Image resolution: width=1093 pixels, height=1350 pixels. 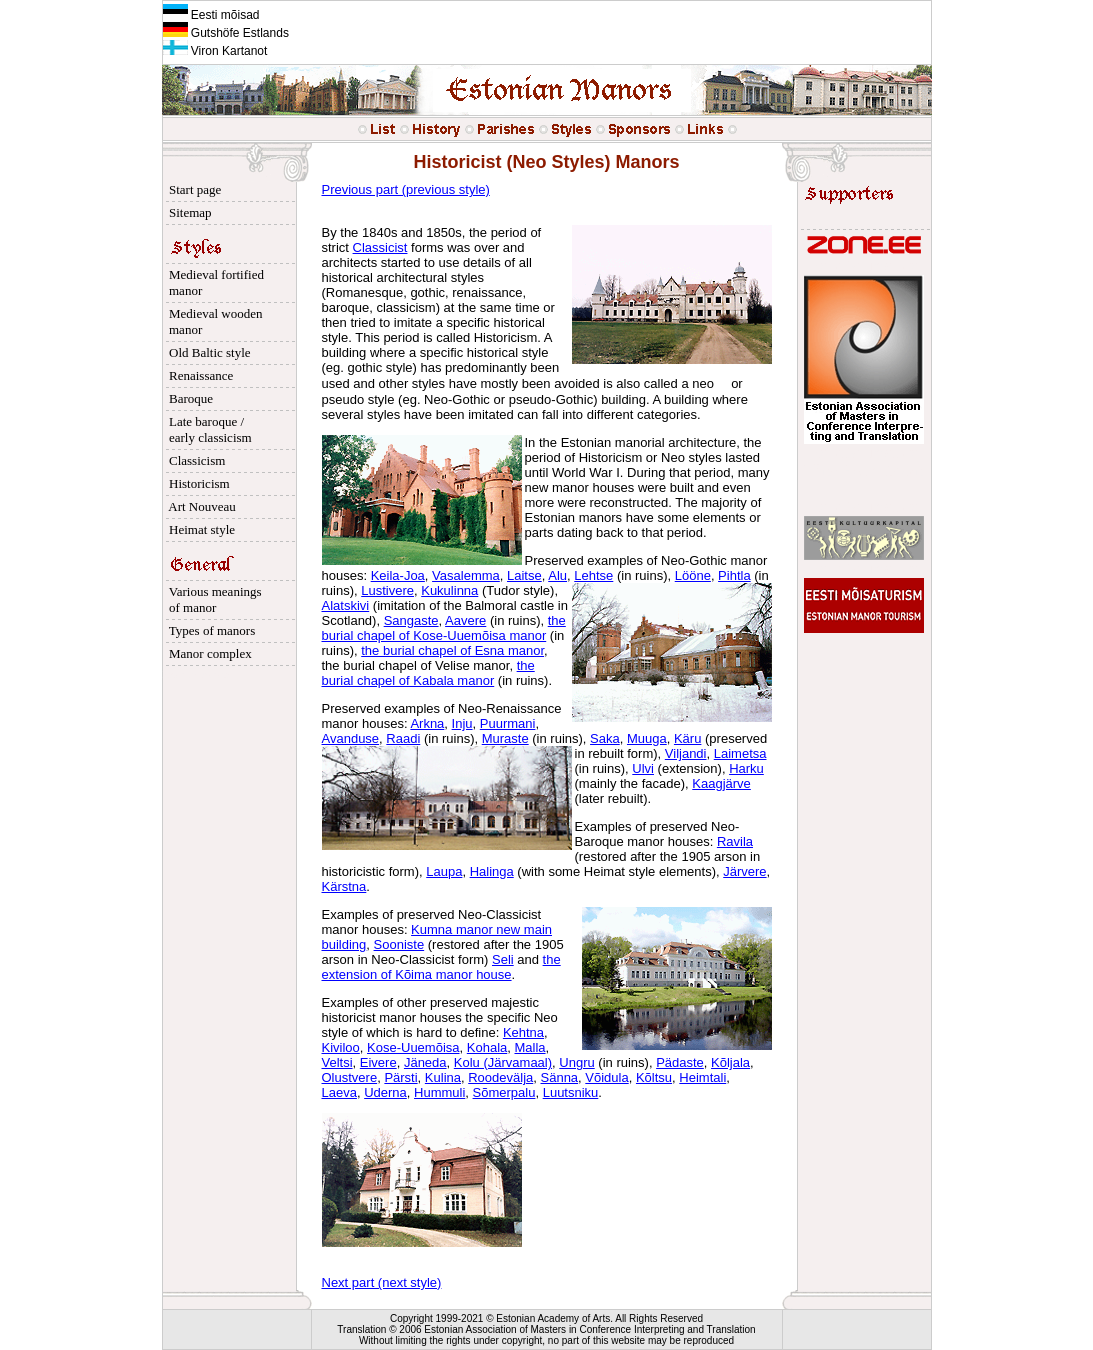 I want to click on Heimat style, so click(x=199, y=529).